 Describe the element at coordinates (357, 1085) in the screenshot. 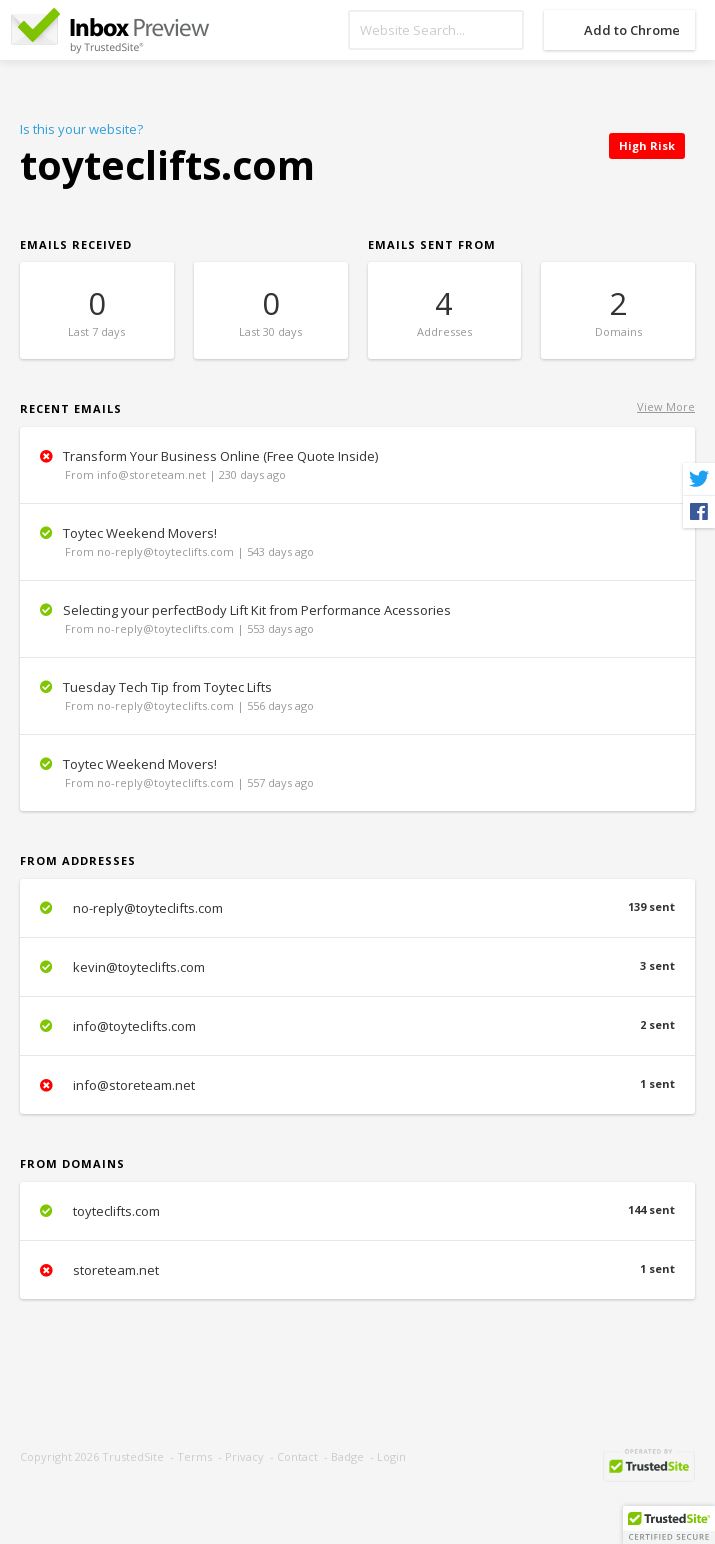

I see `info@storeteam.net` at that location.